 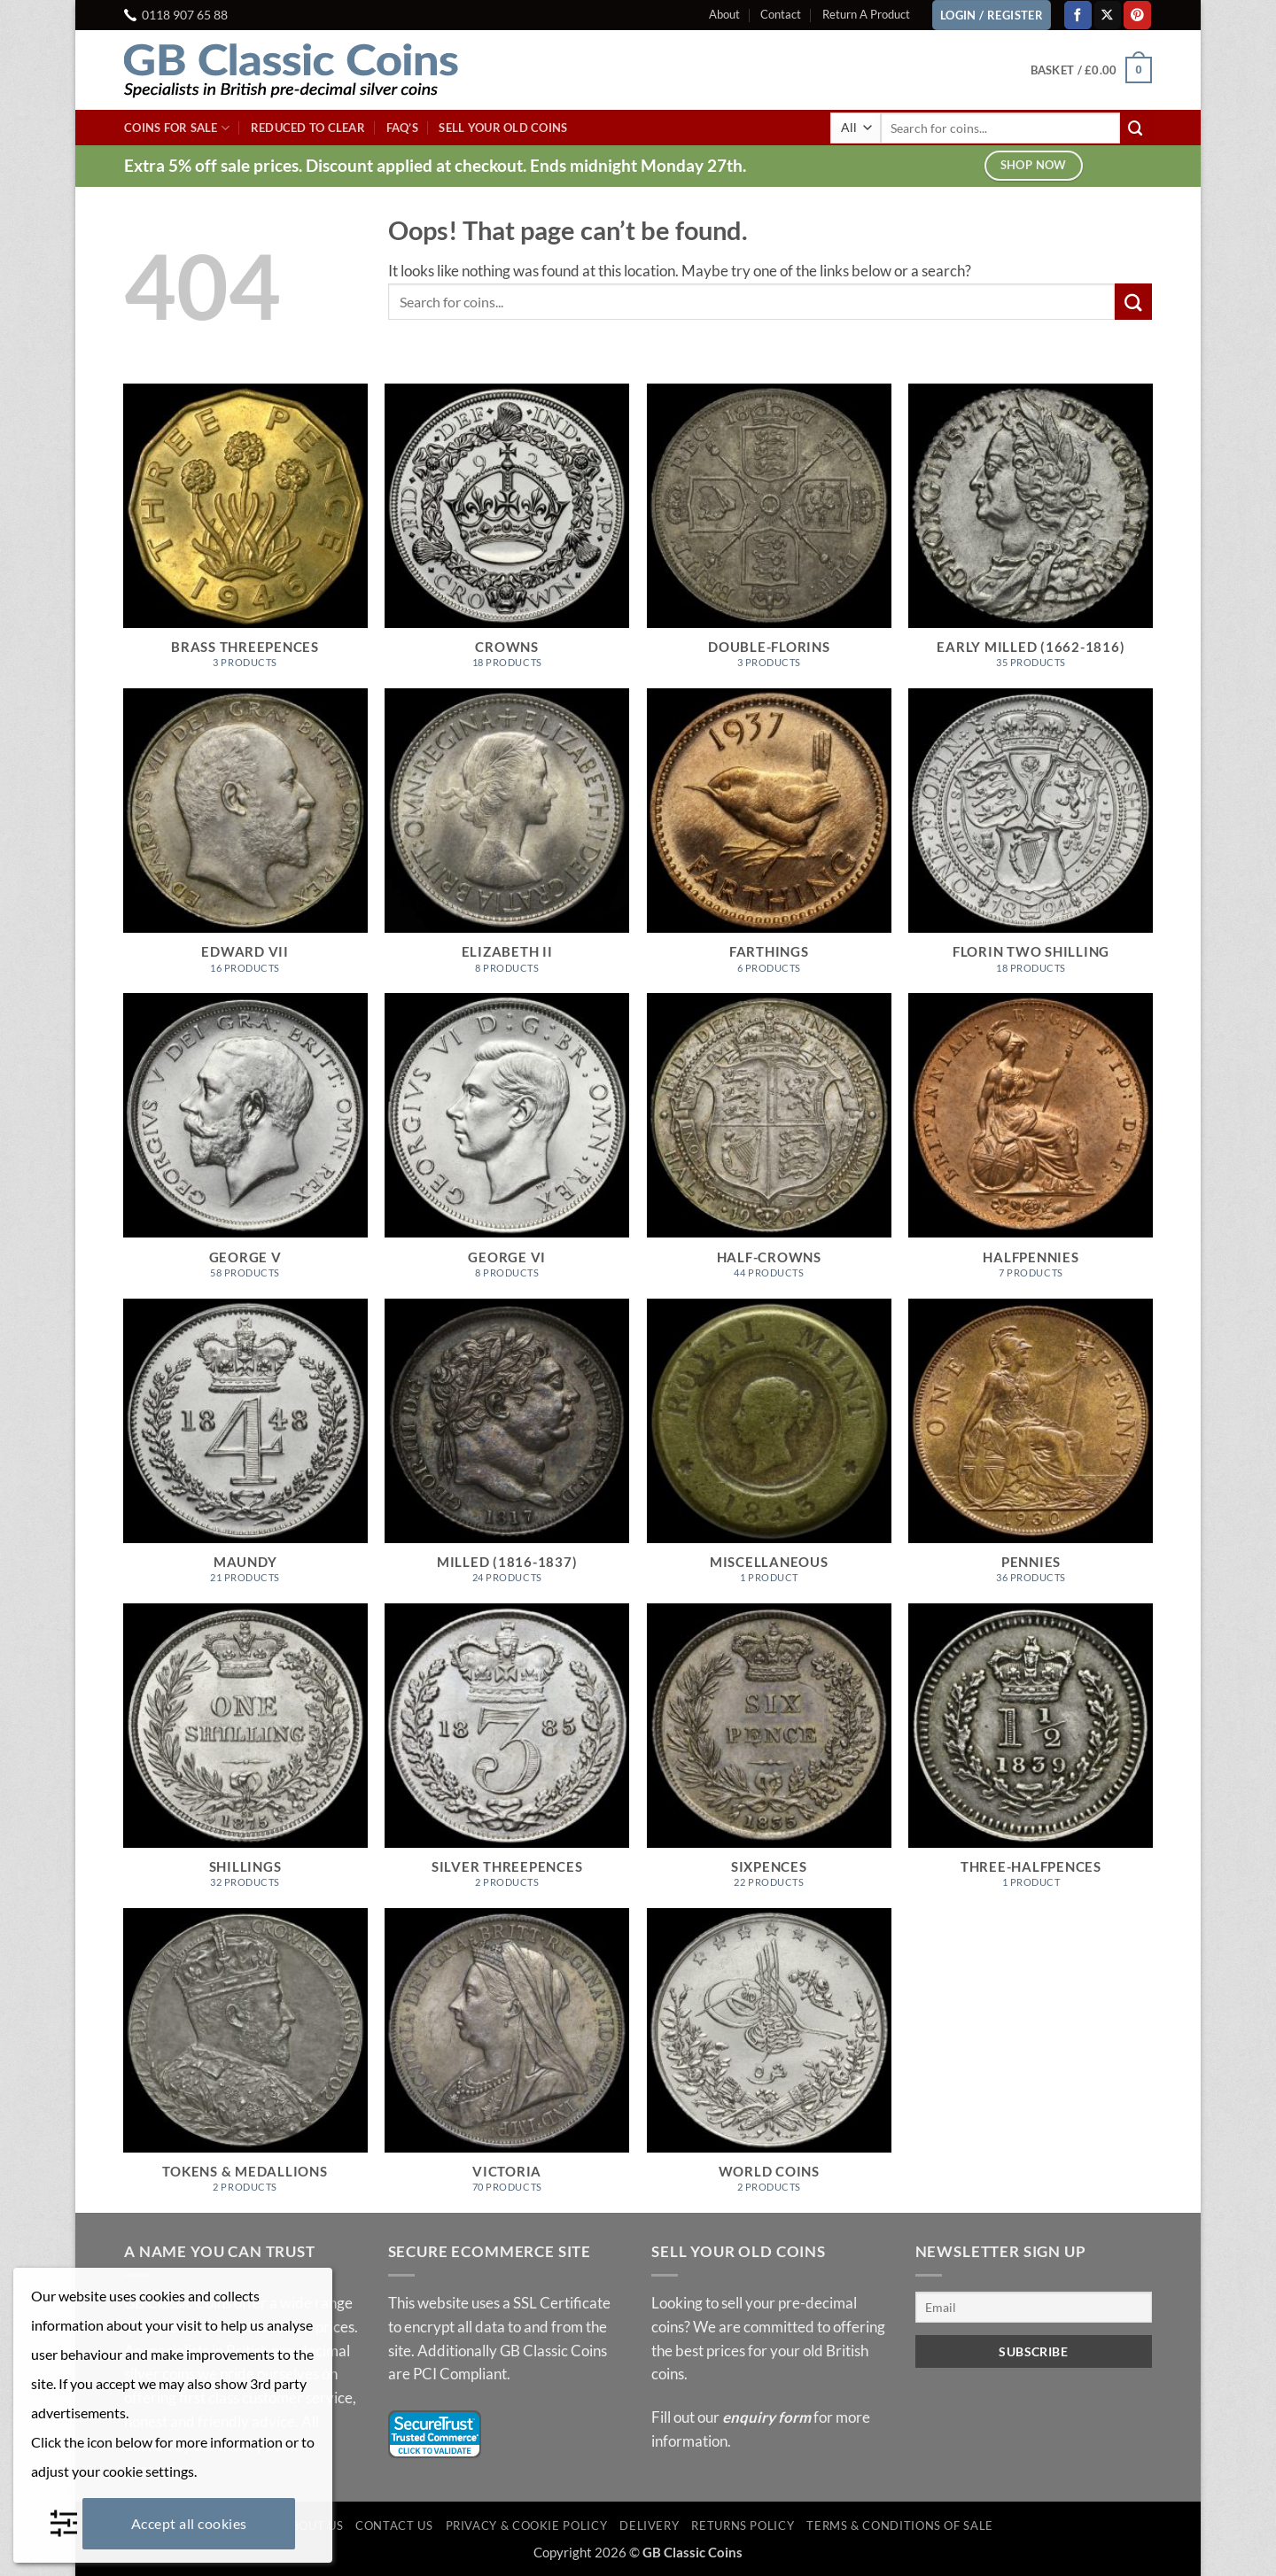 What do you see at coordinates (769, 1451) in the screenshot?
I see `[Visit product category Miscellaneous]` at bounding box center [769, 1451].